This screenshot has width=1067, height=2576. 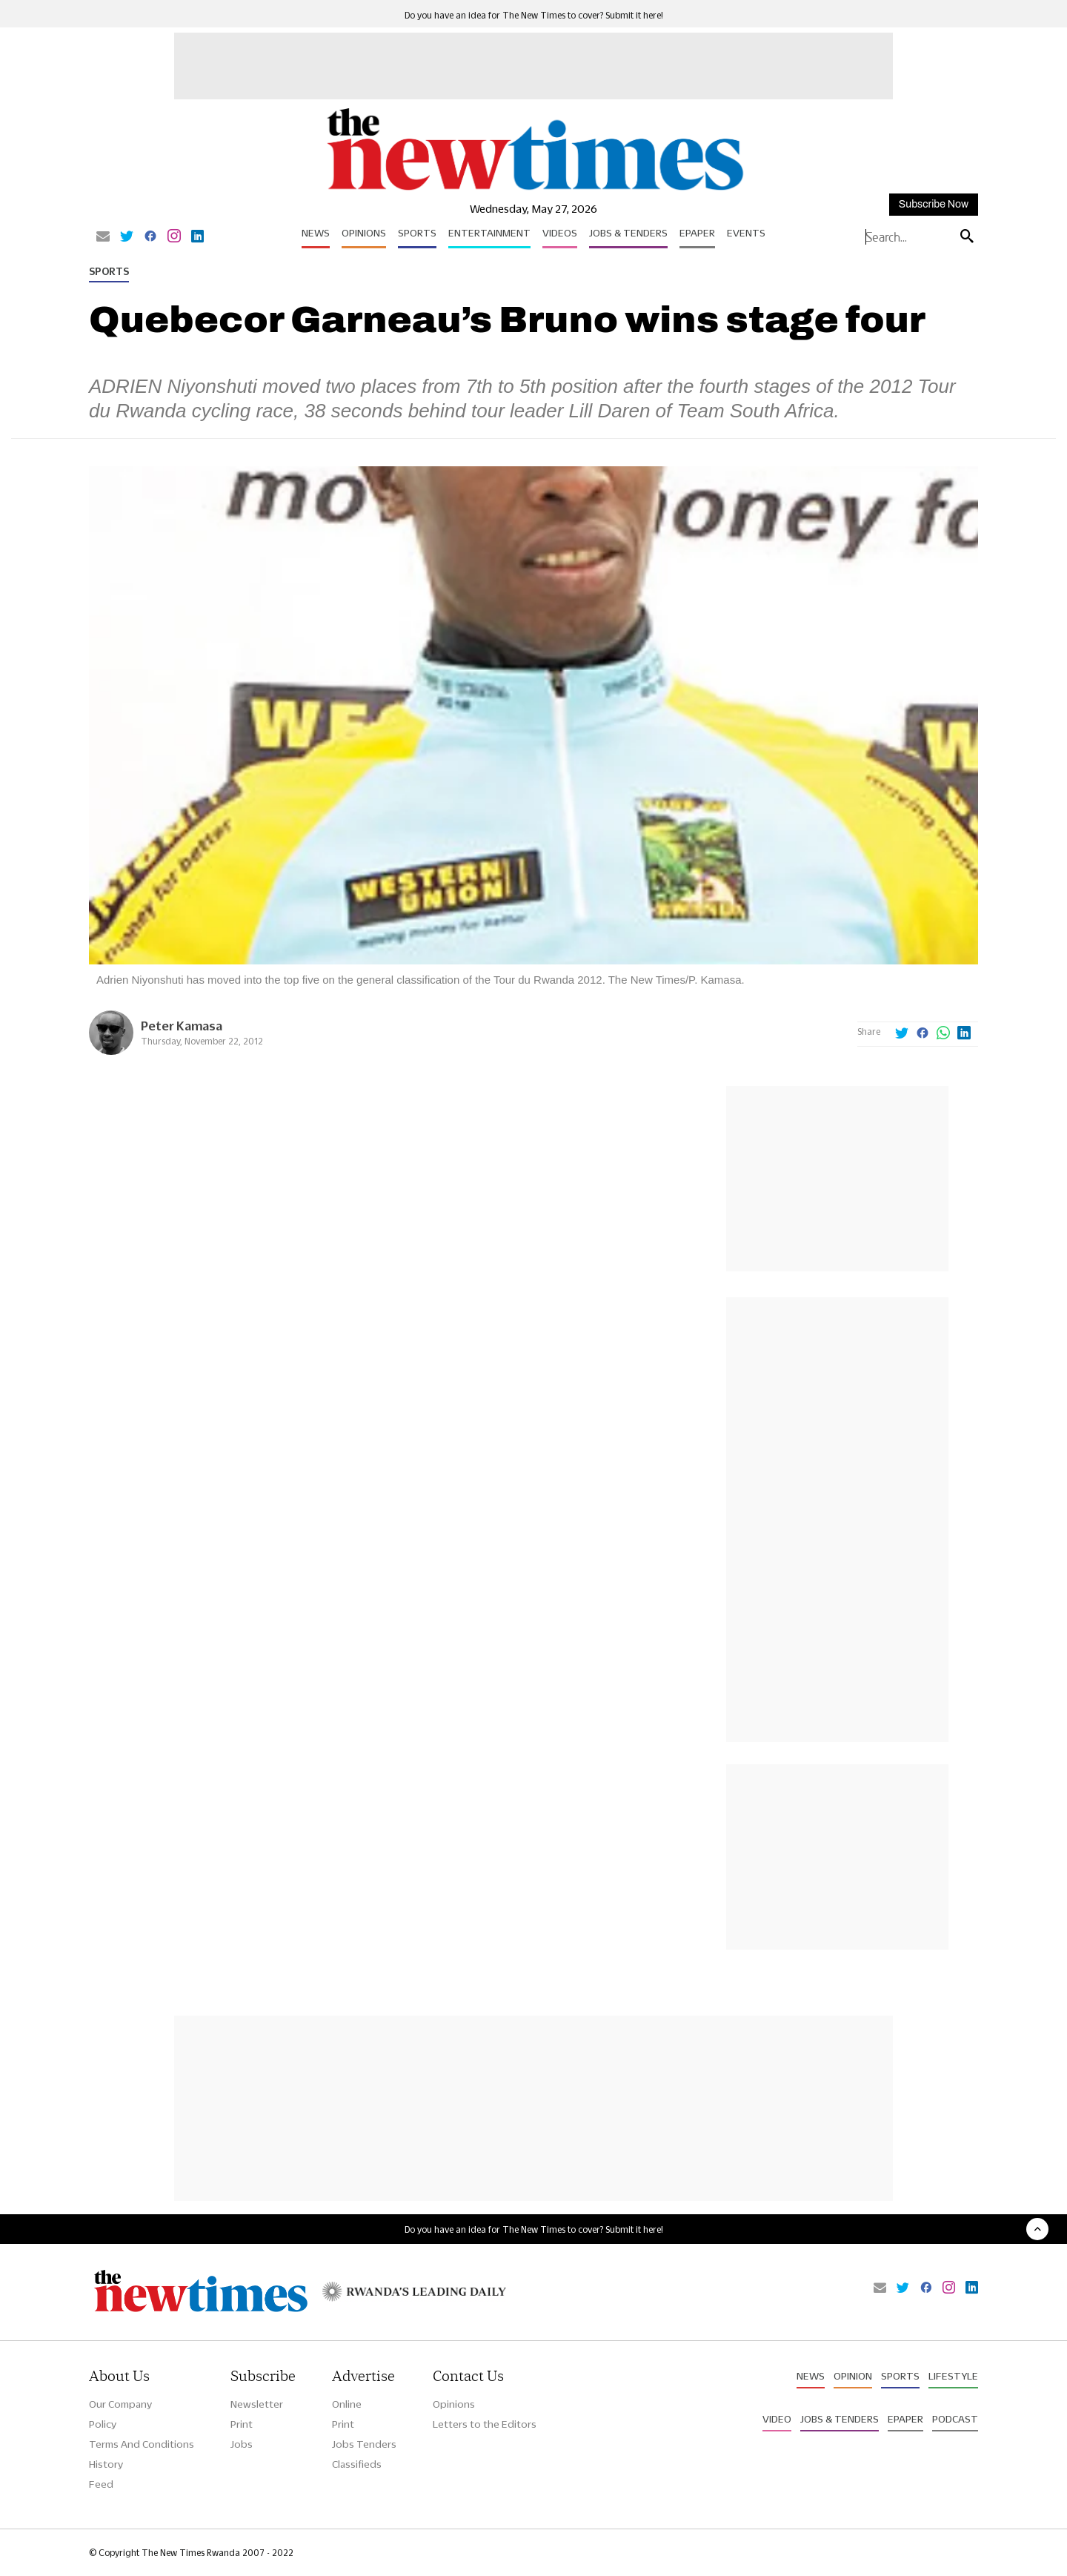 I want to click on Peter Kamasa, so click(x=181, y=1026).